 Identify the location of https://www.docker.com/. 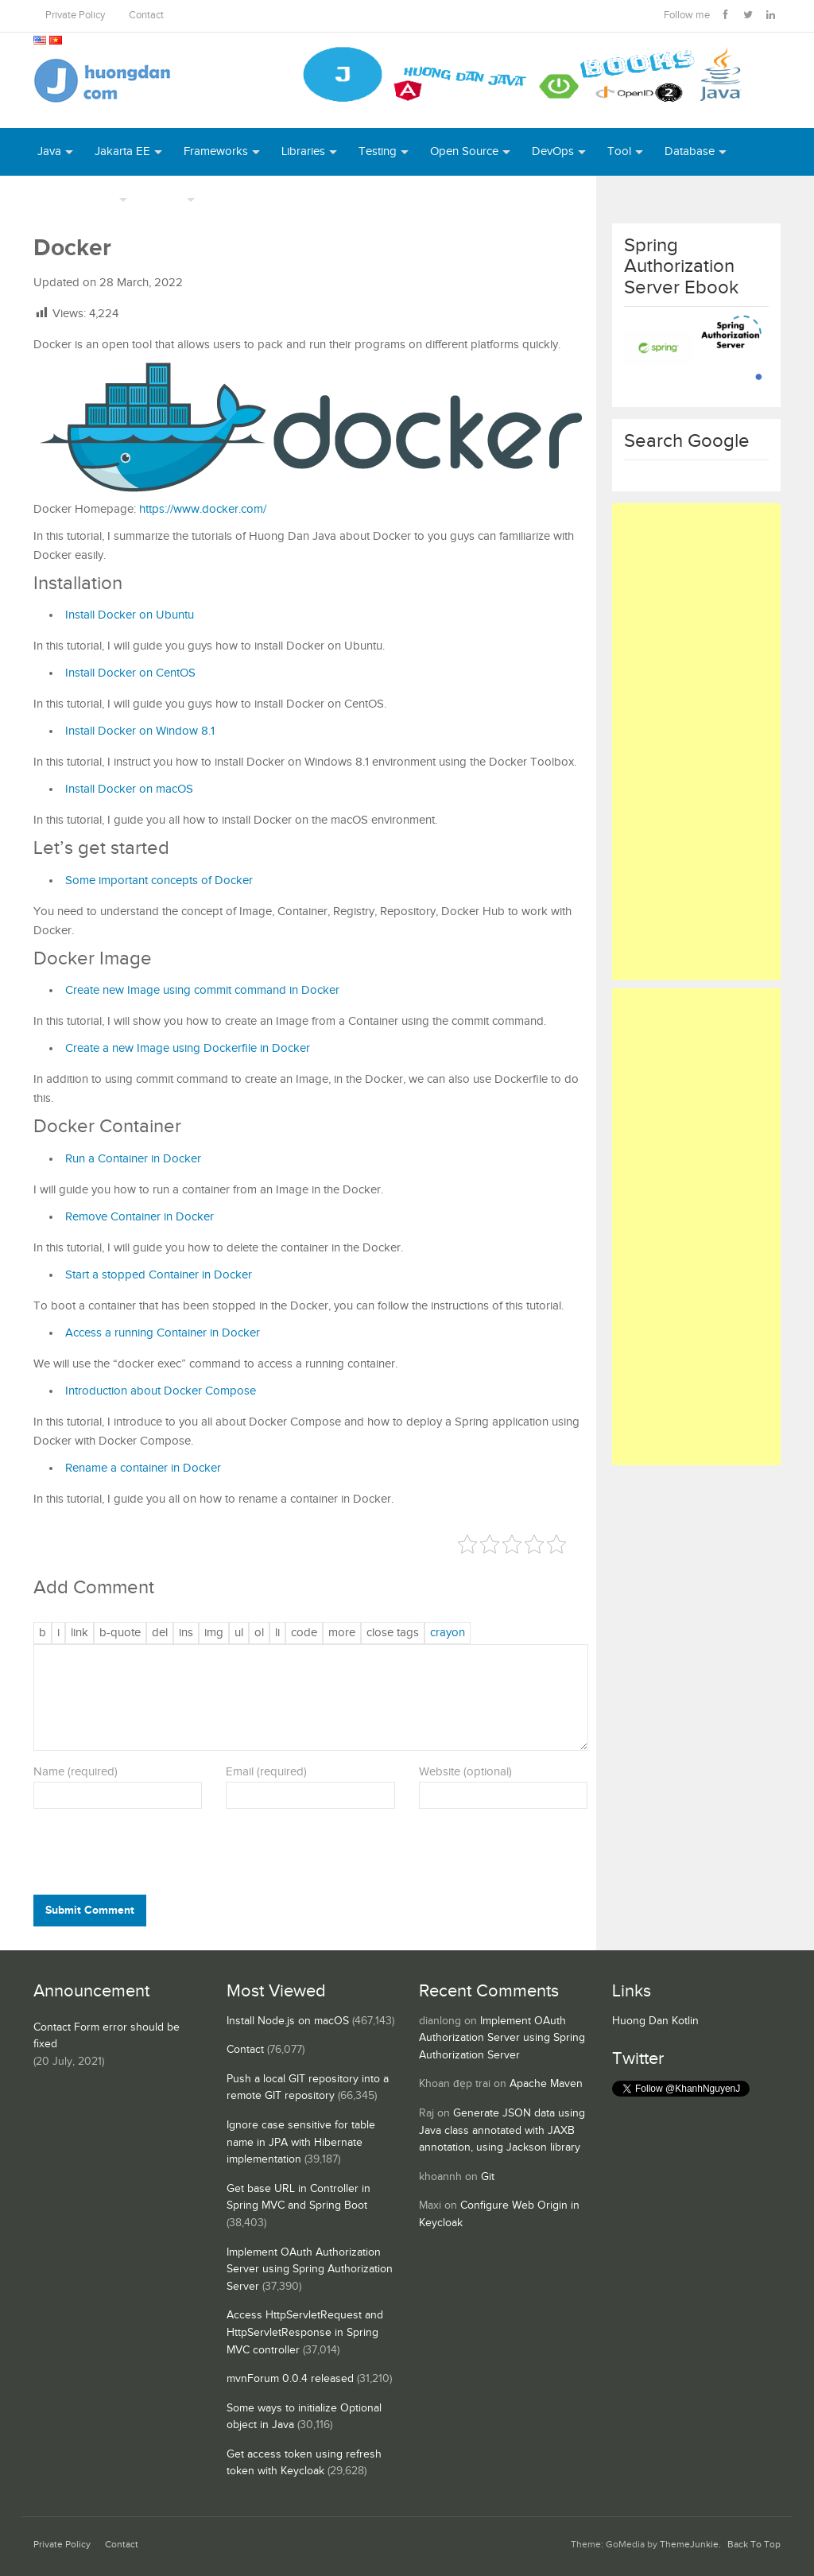
(202, 509).